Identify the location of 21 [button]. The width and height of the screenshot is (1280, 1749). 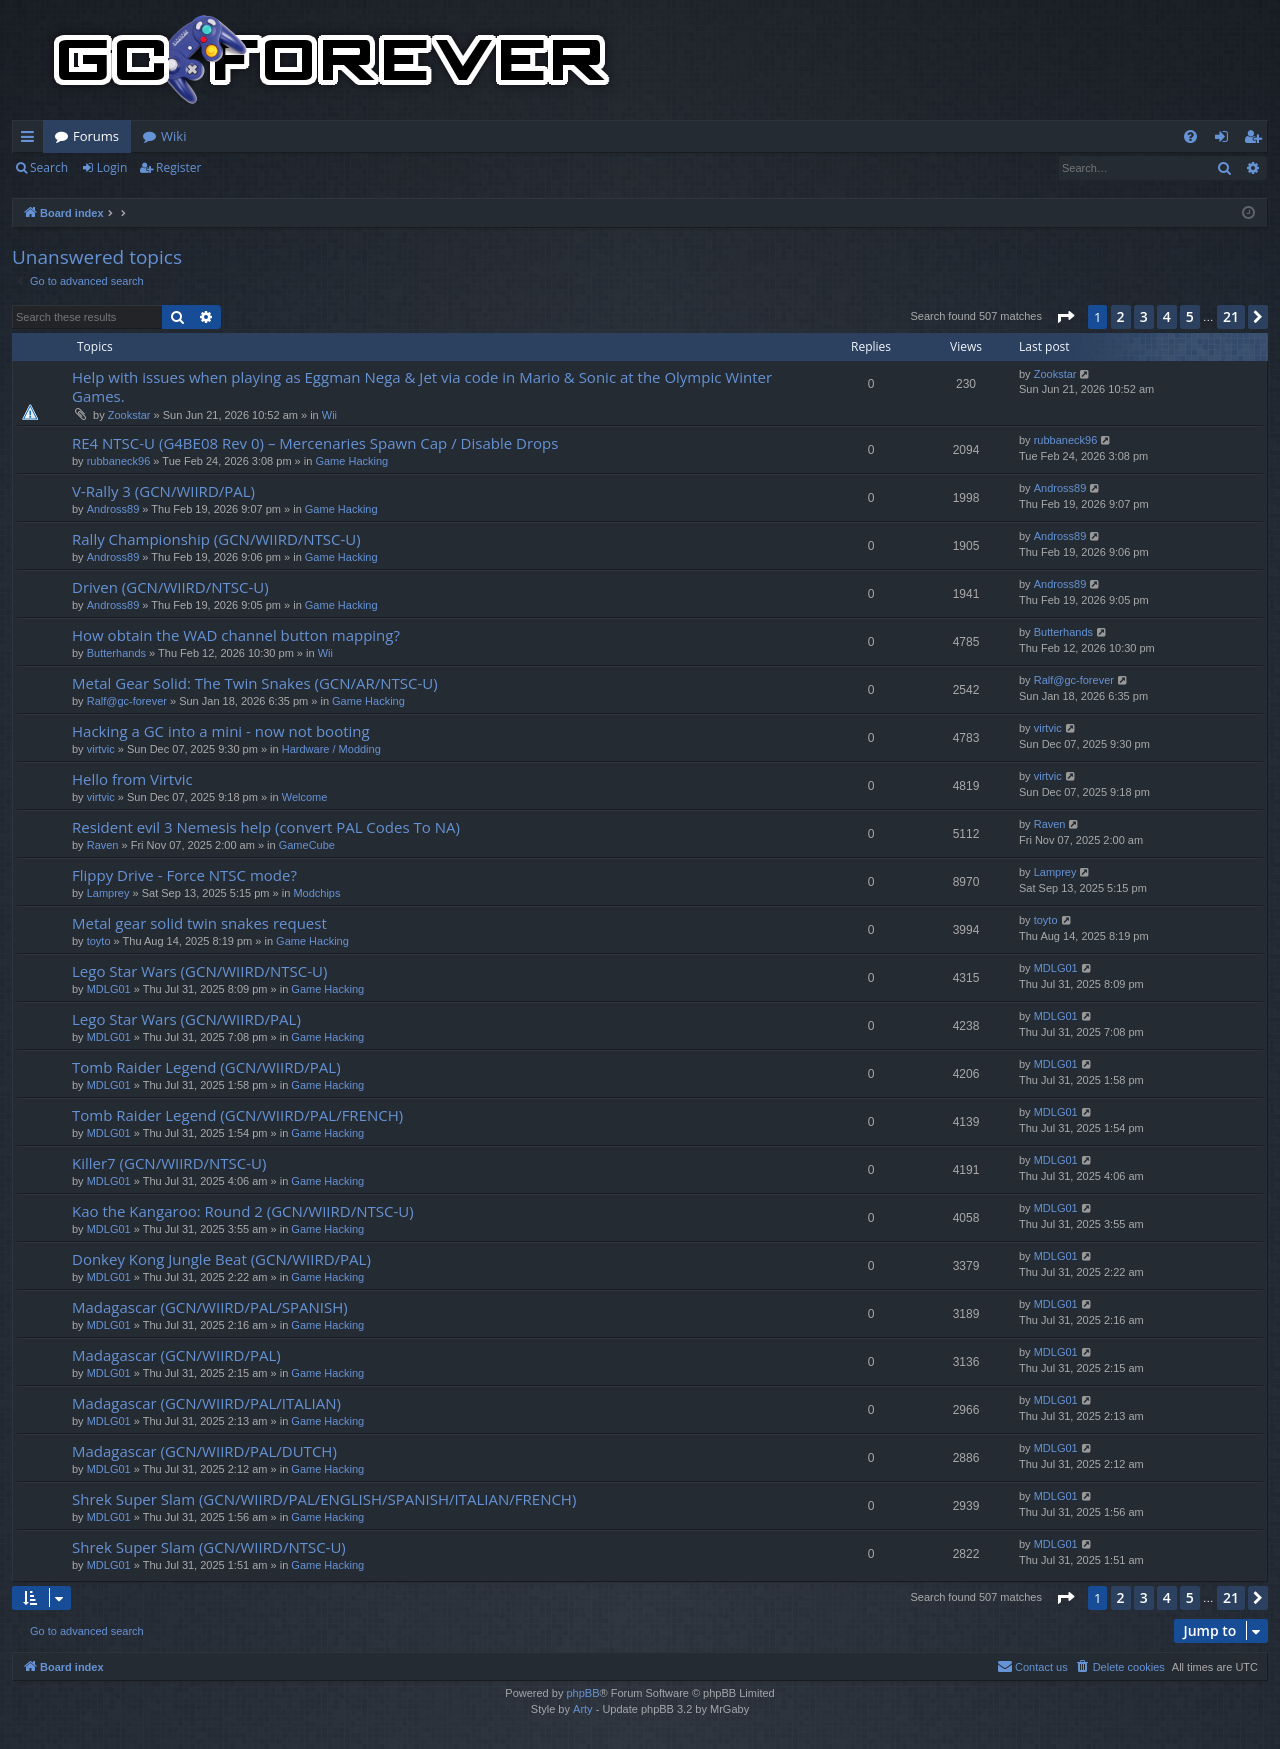
(1231, 316).